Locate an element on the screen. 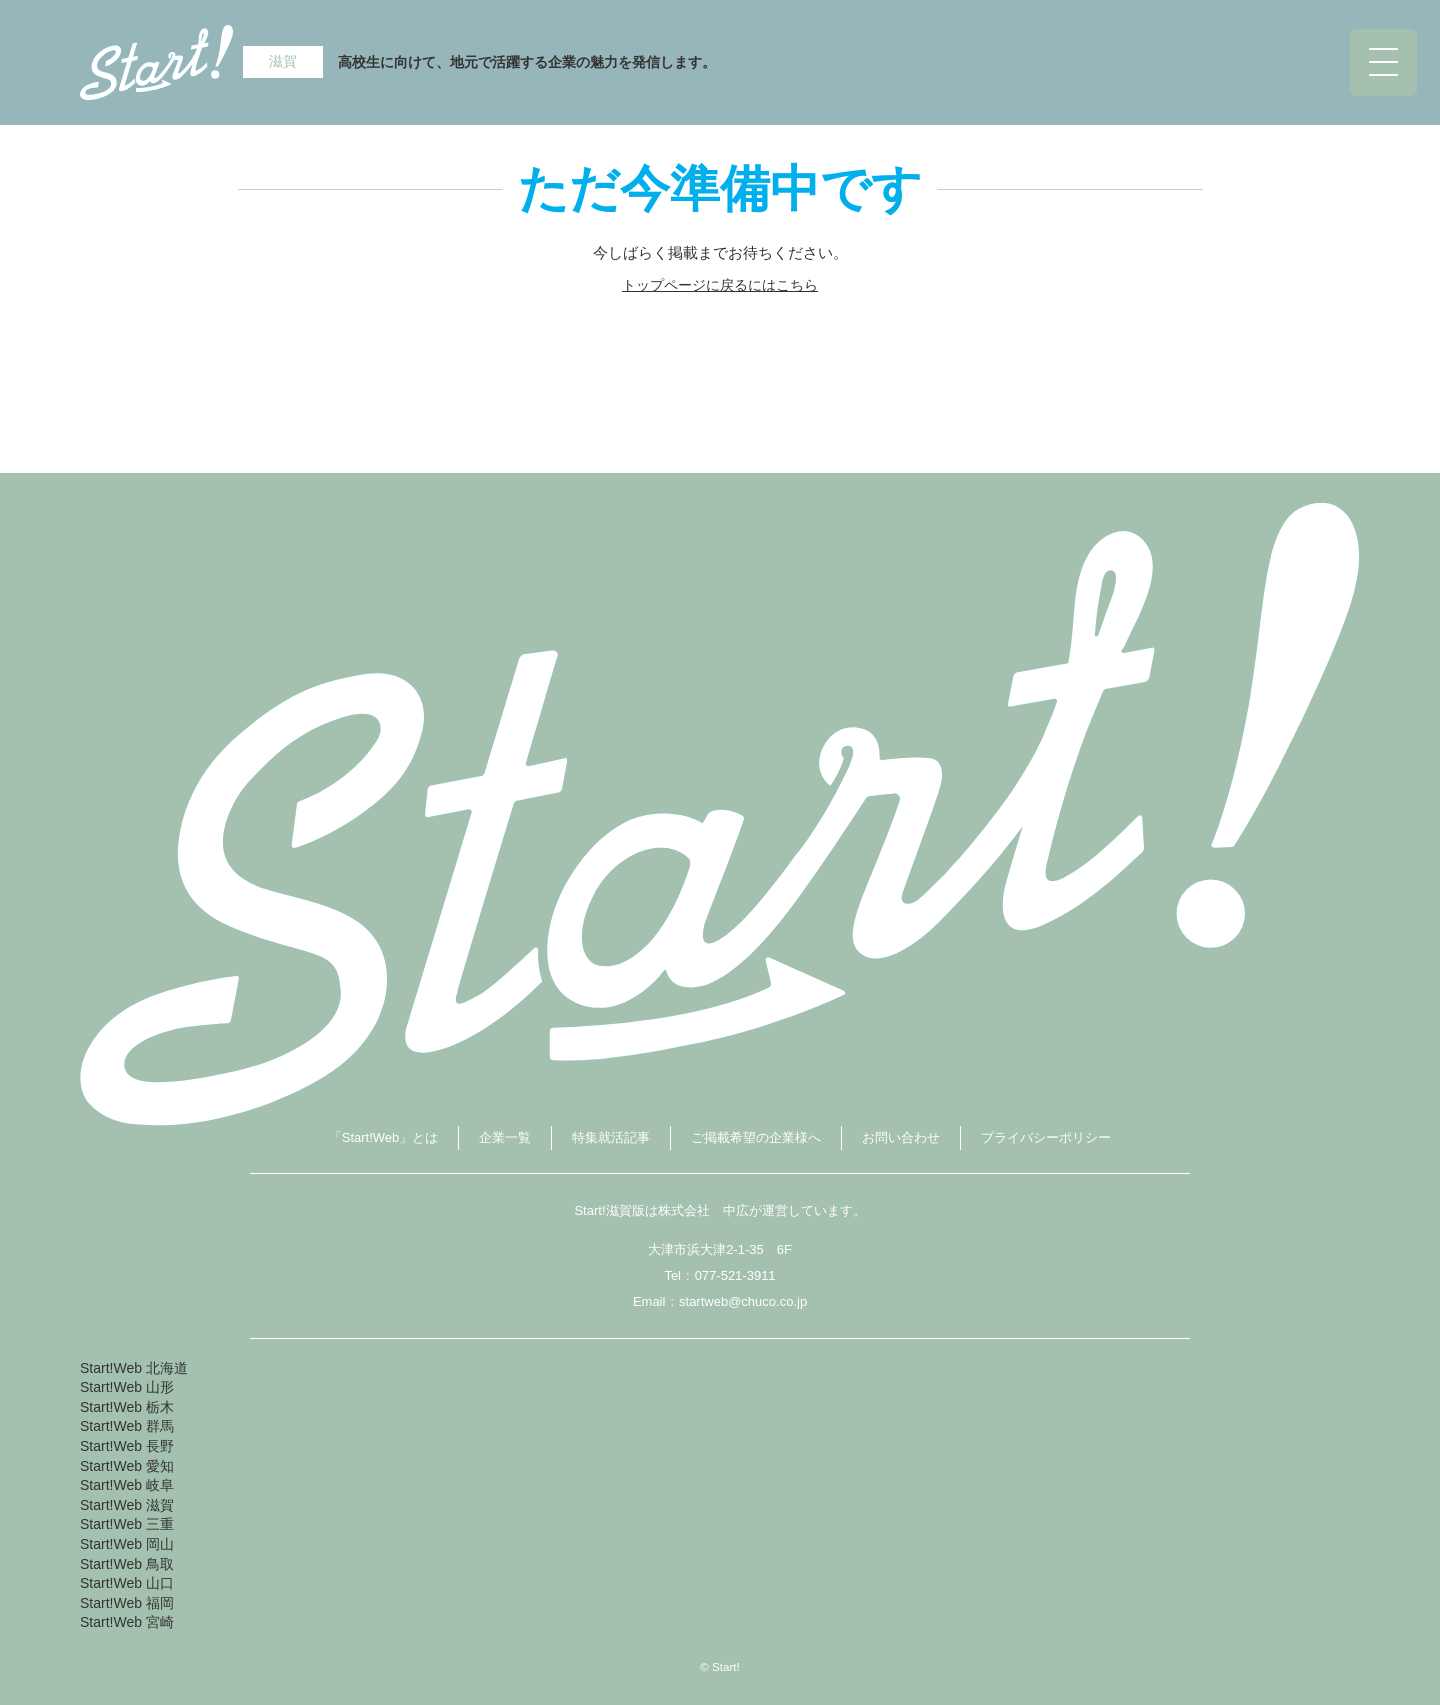 The height and width of the screenshot is (1705, 1440). Start!Web 愛知 is located at coordinates (127, 1466).